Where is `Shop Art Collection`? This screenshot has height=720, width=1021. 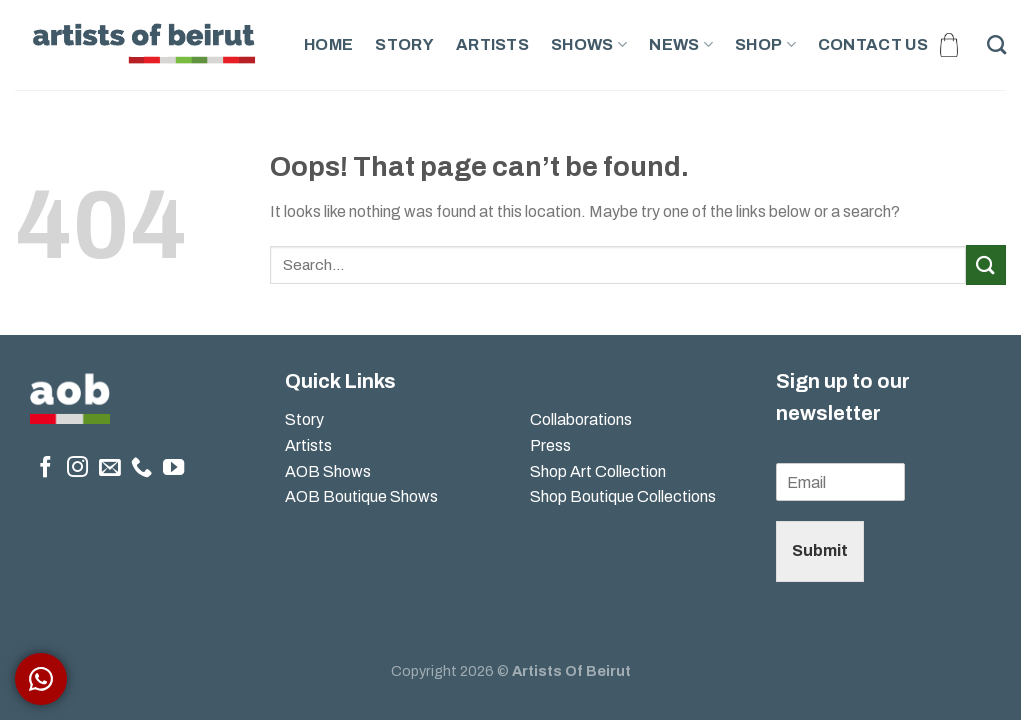
Shop Art Collection is located at coordinates (598, 471).